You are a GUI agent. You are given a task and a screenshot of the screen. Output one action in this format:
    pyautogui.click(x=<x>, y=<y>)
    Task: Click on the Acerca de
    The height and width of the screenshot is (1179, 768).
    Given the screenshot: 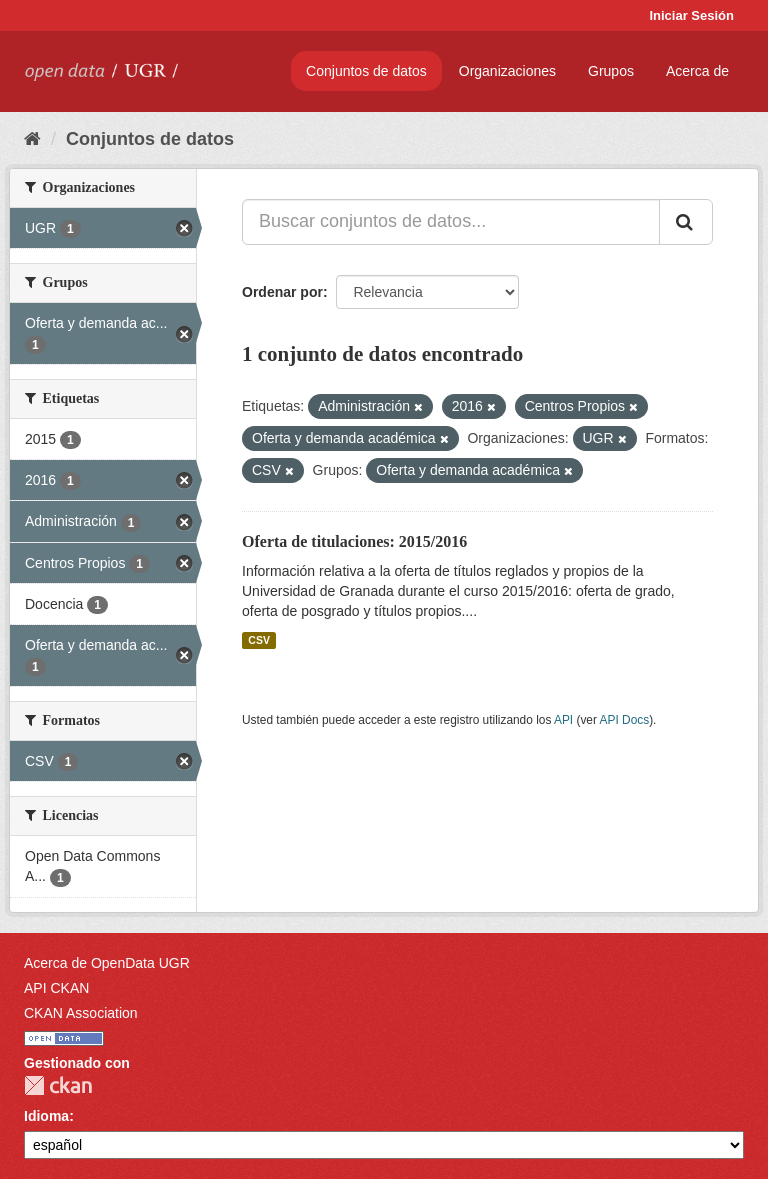 What is the action you would take?
    pyautogui.click(x=697, y=71)
    